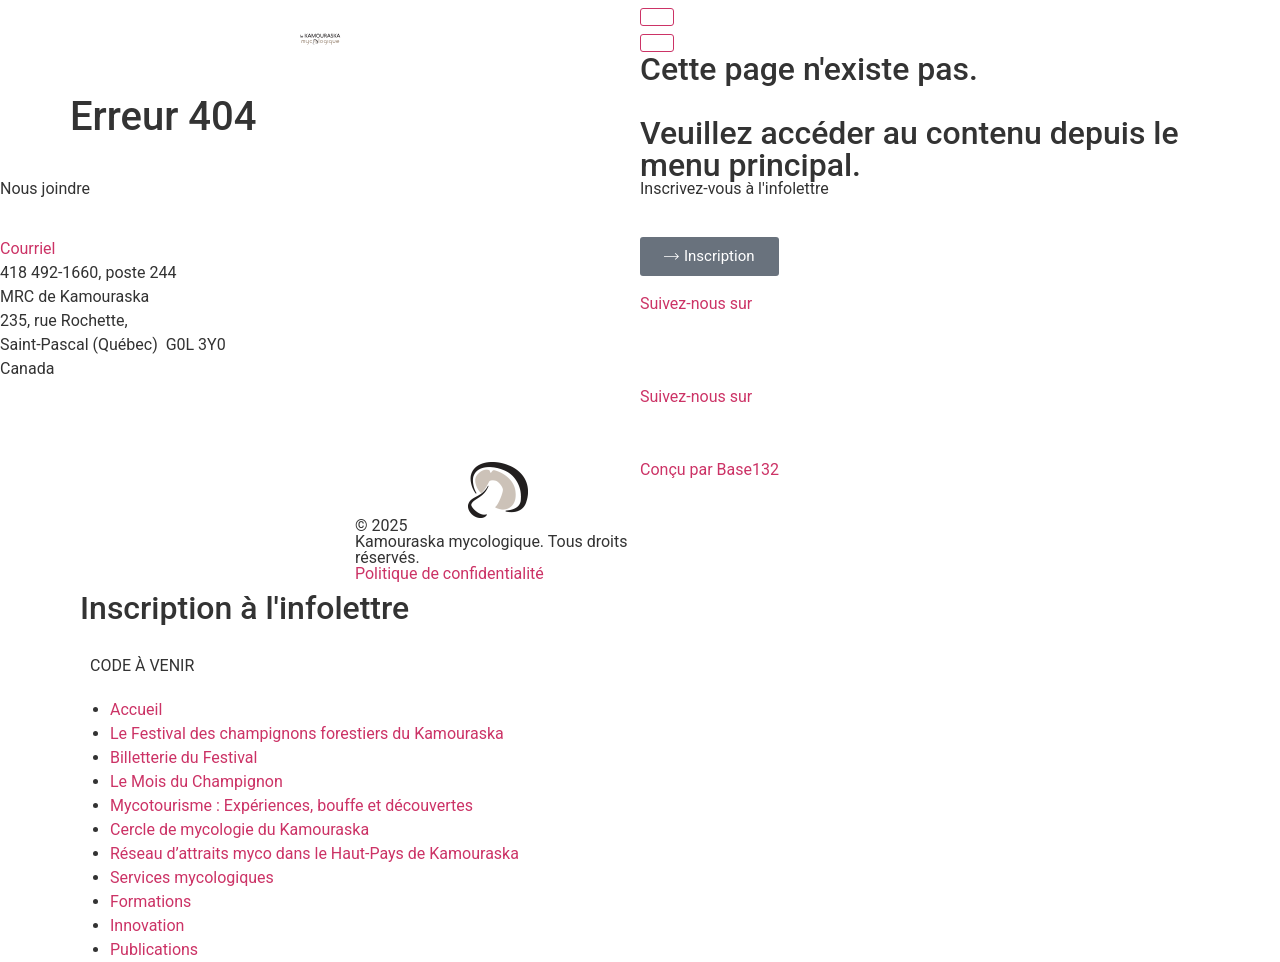 This screenshot has width=1280, height=962. I want to click on Cercle de mycologie du Kamouraska, so click(239, 829).